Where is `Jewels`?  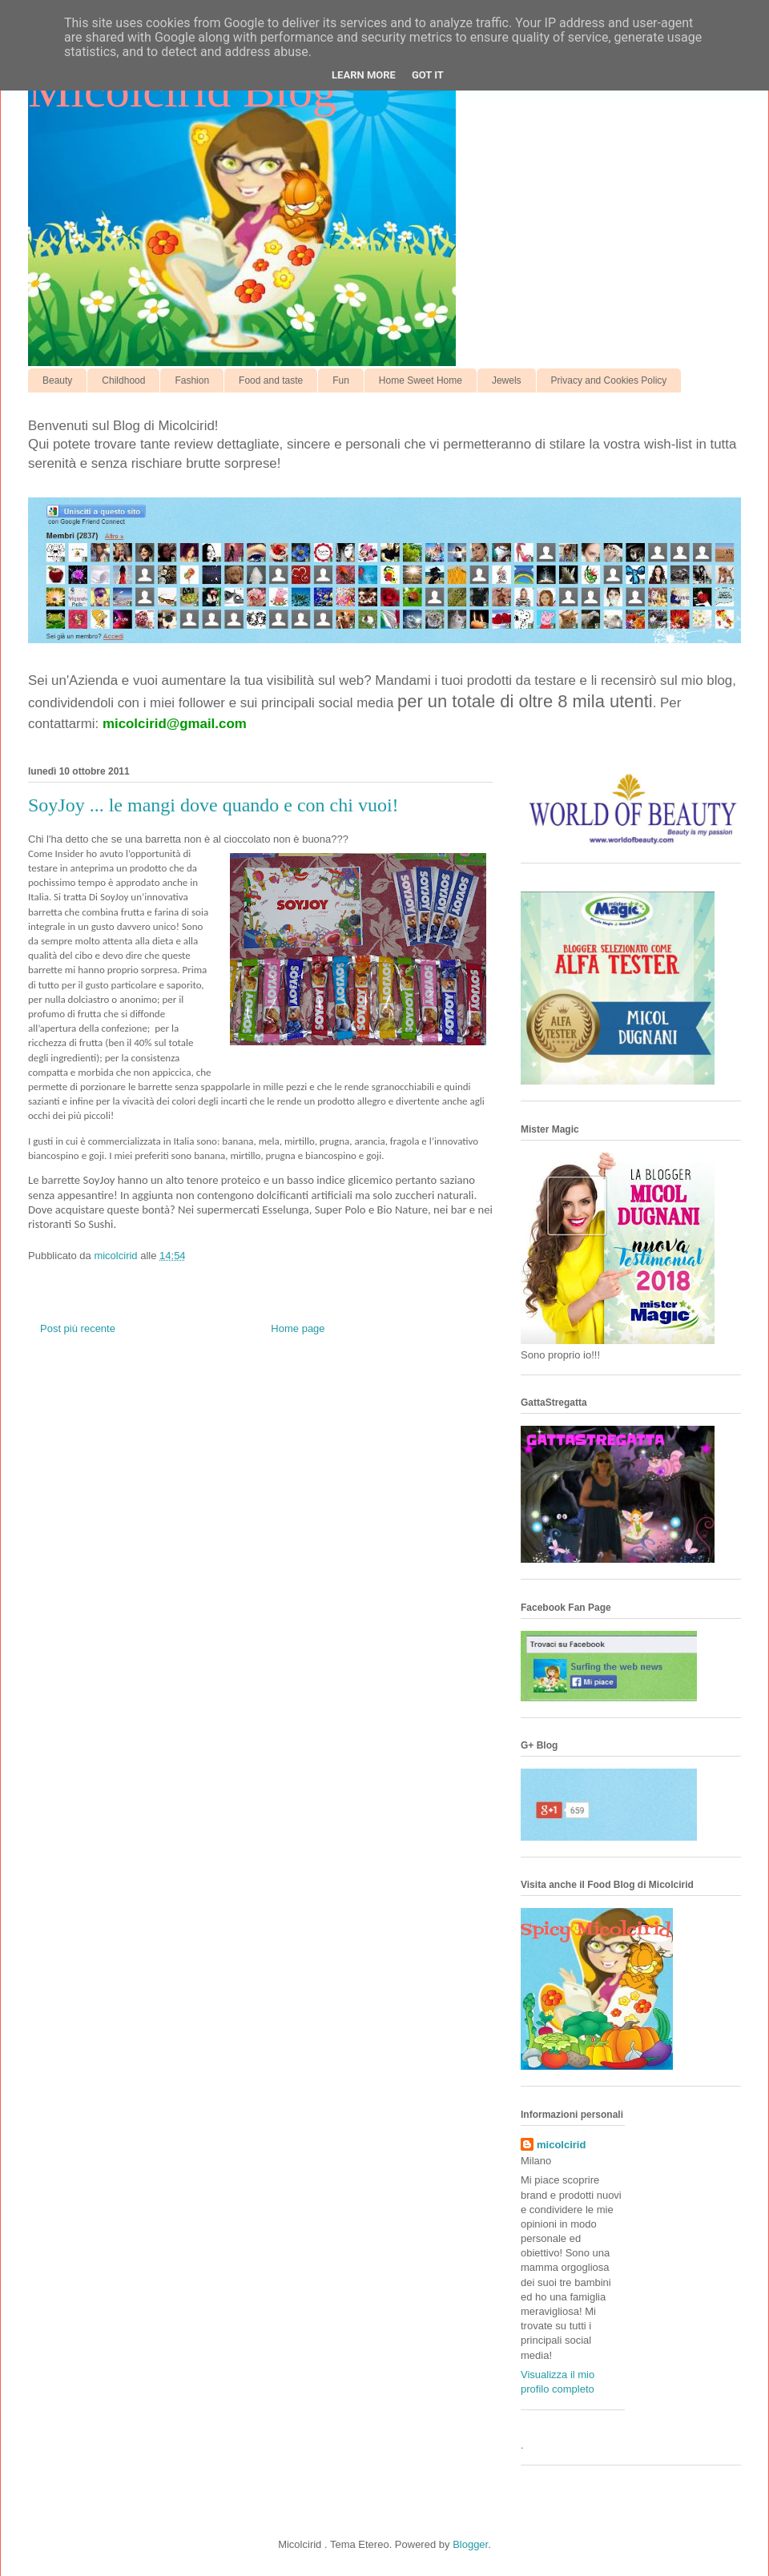
Jewels is located at coordinates (506, 380).